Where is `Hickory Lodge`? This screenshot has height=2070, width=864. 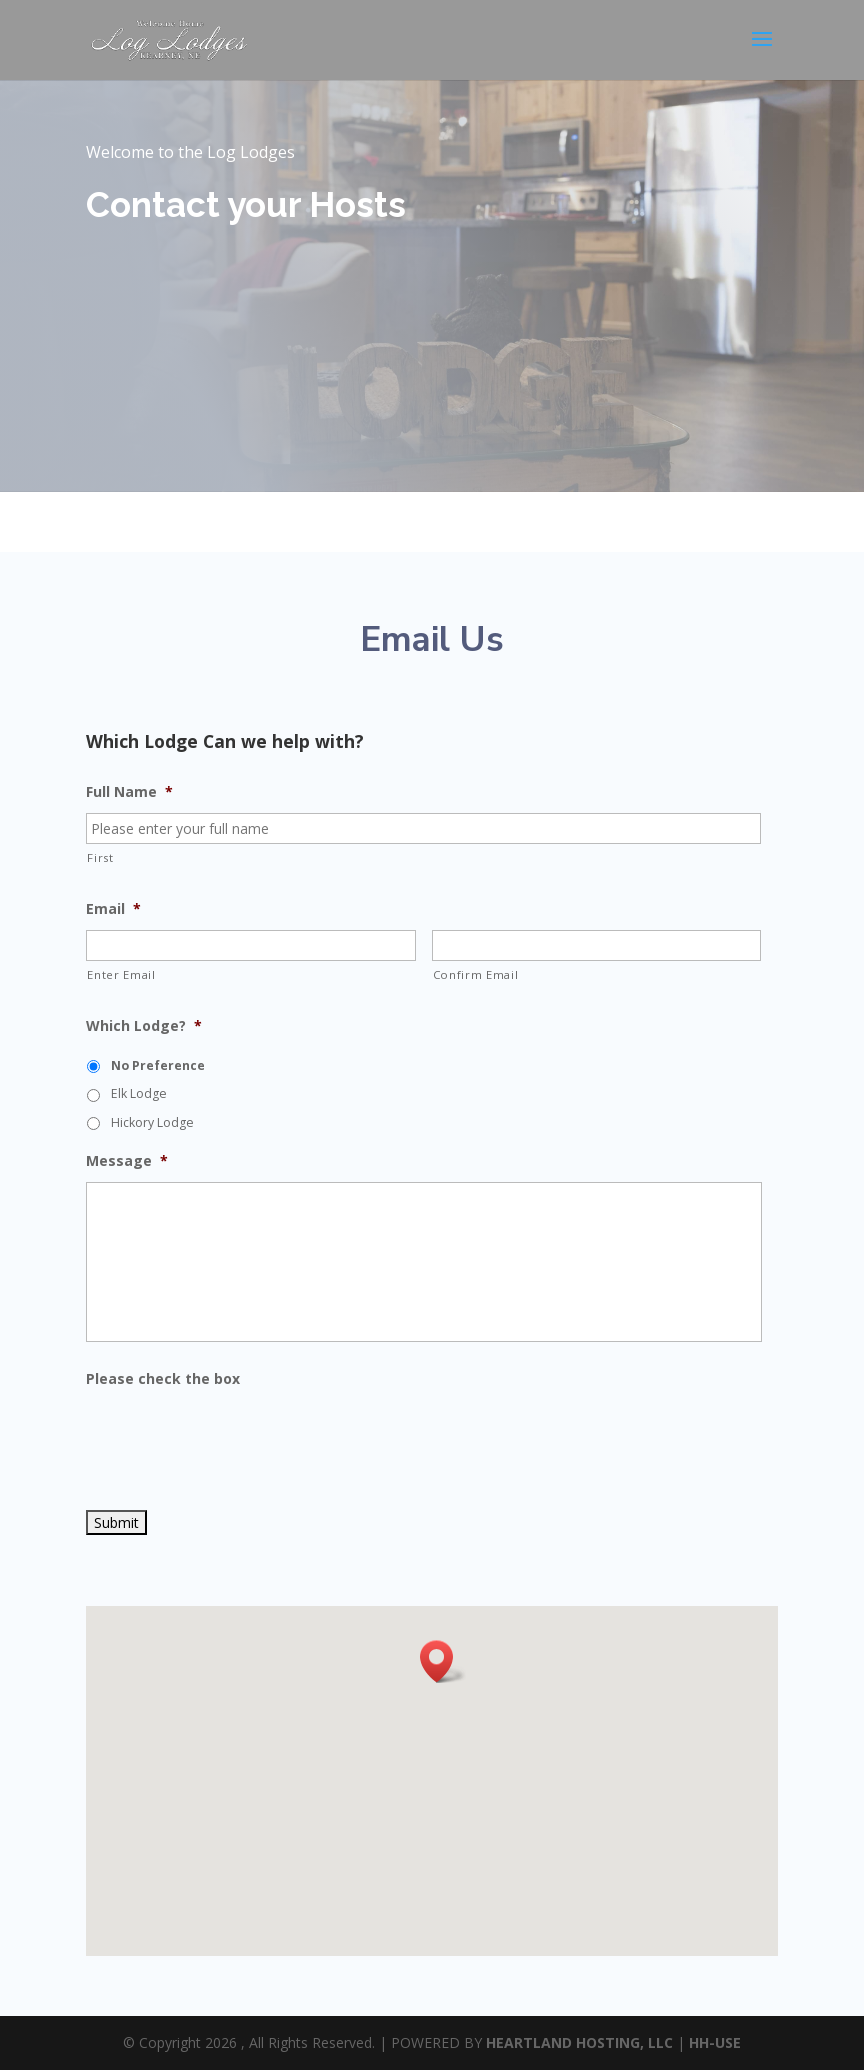 Hickory Lodge is located at coordinates (152, 1122).